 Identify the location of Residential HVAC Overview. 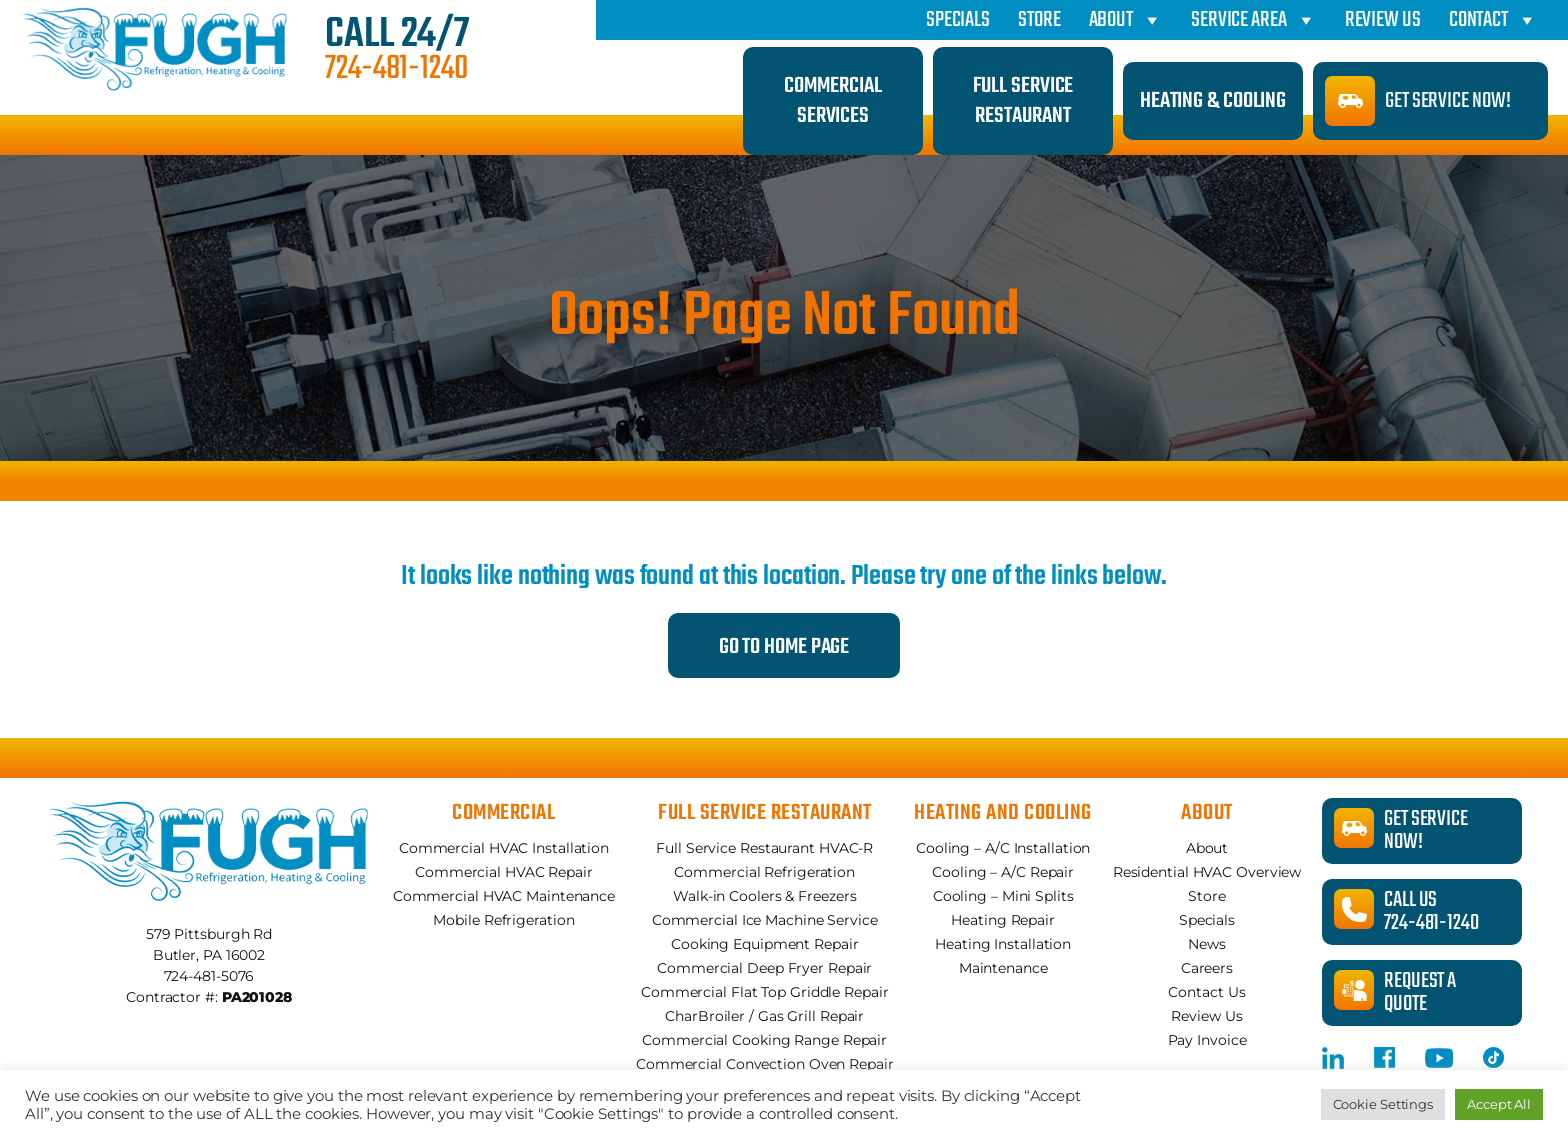
(1207, 872).